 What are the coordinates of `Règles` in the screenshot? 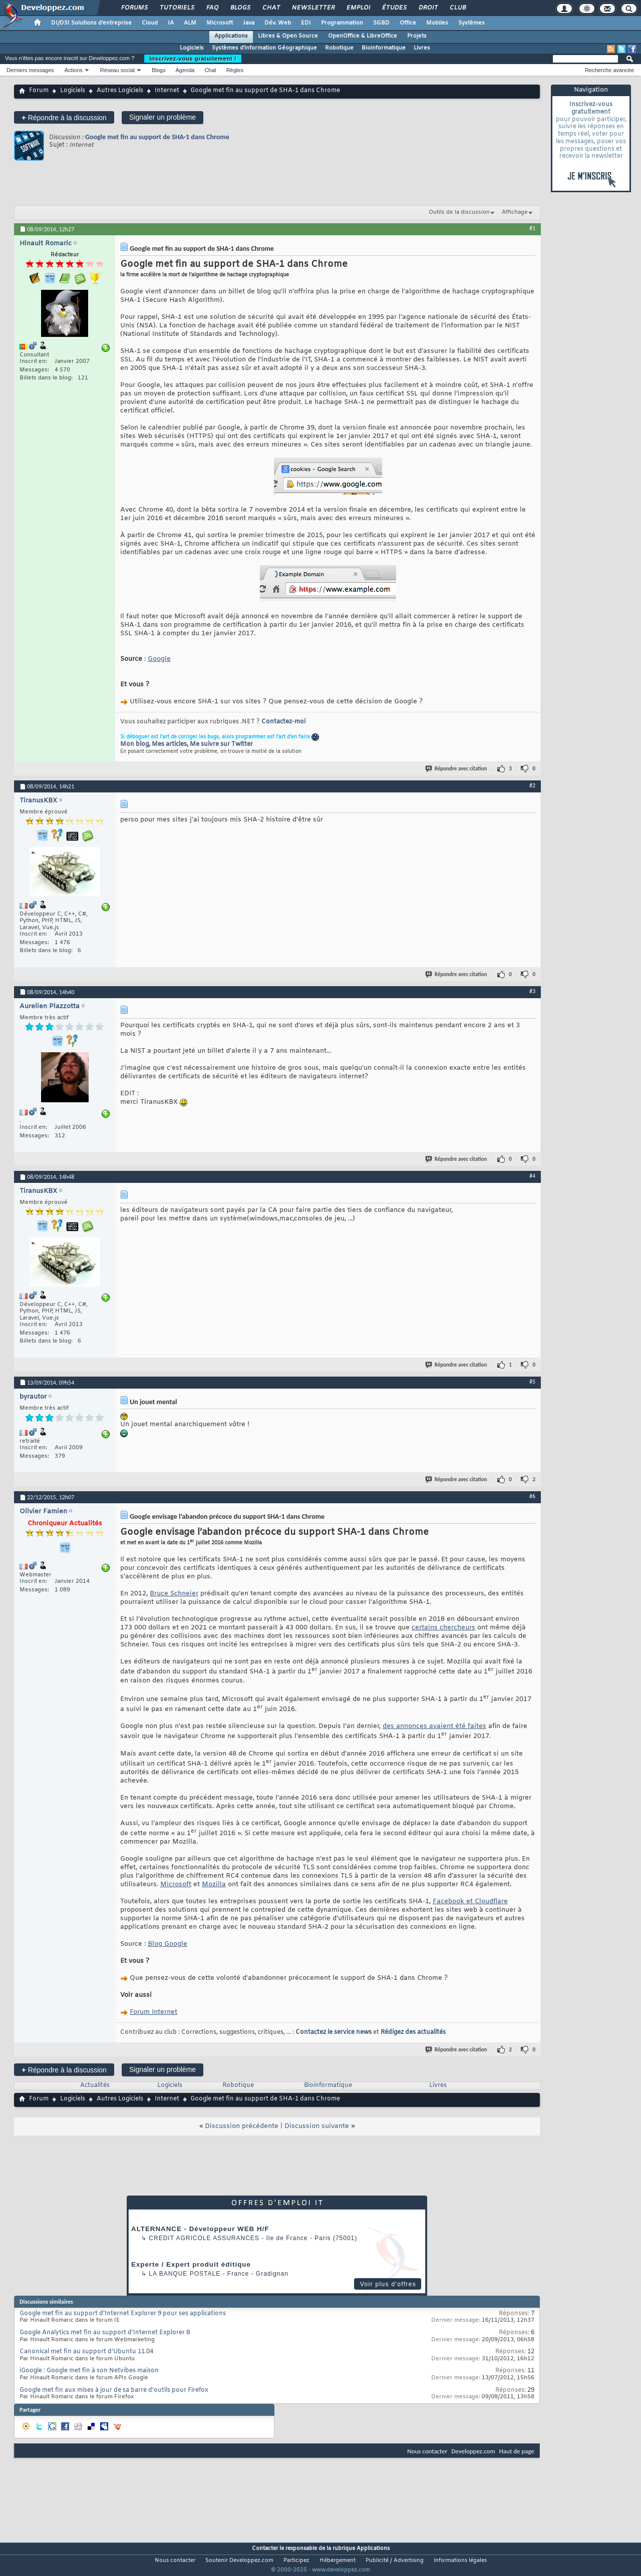 It's located at (234, 70).